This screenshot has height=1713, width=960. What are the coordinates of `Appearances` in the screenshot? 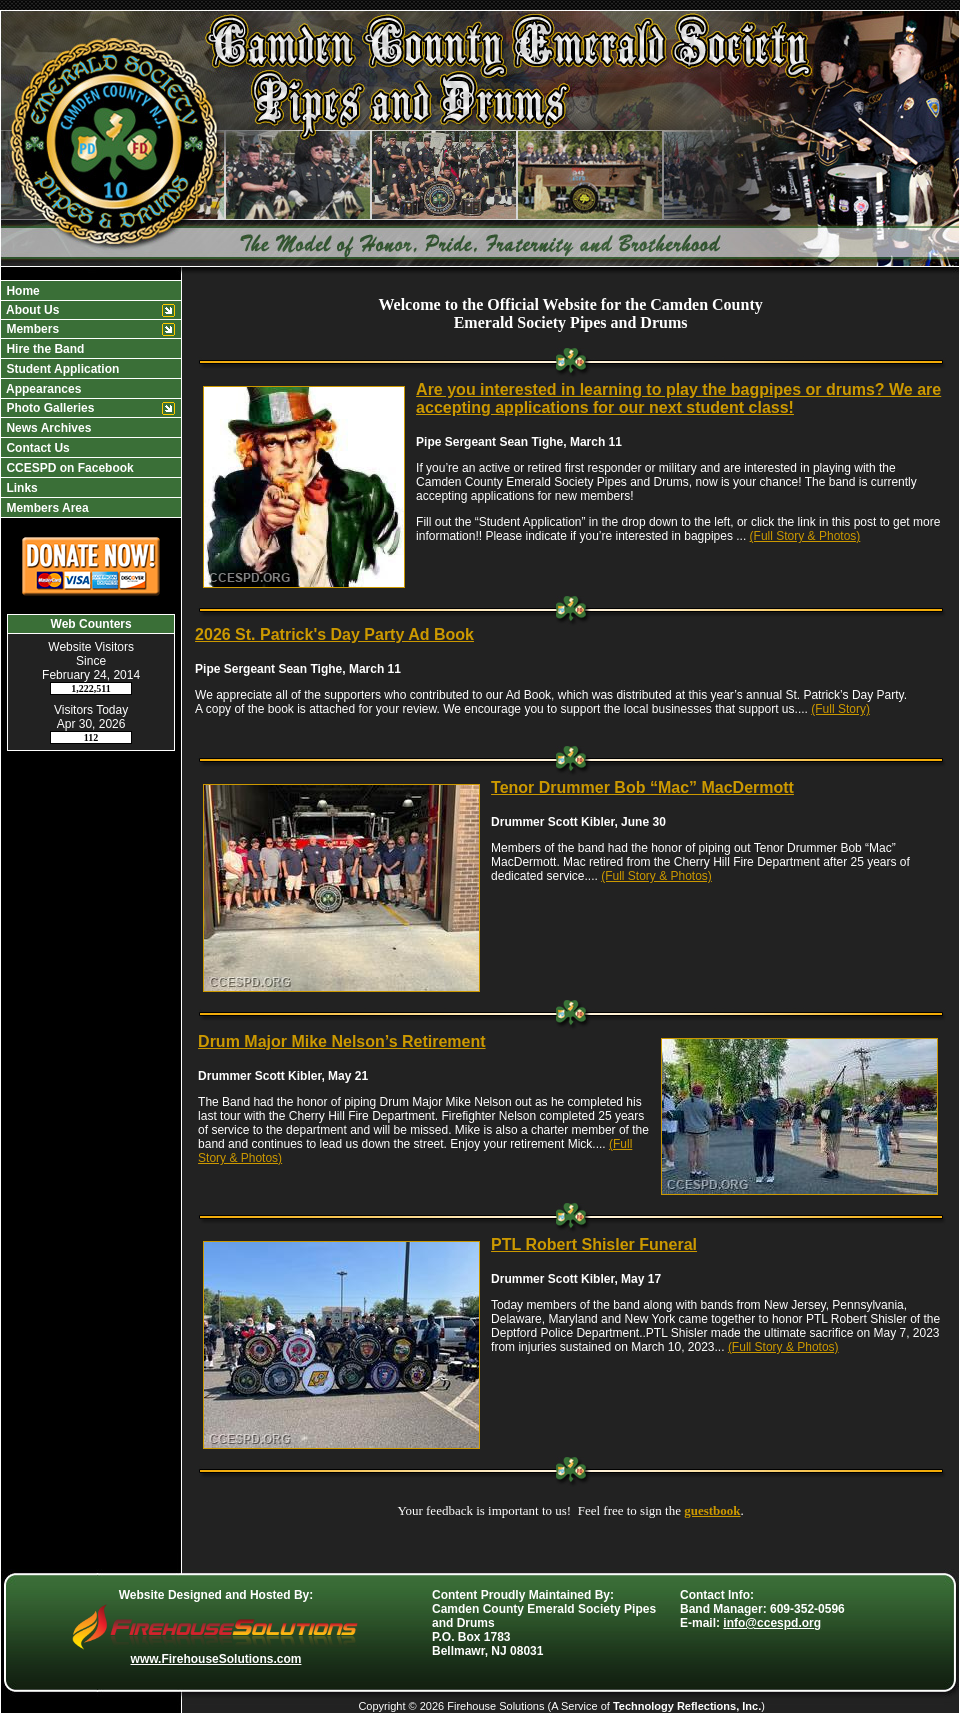 It's located at (42, 389).